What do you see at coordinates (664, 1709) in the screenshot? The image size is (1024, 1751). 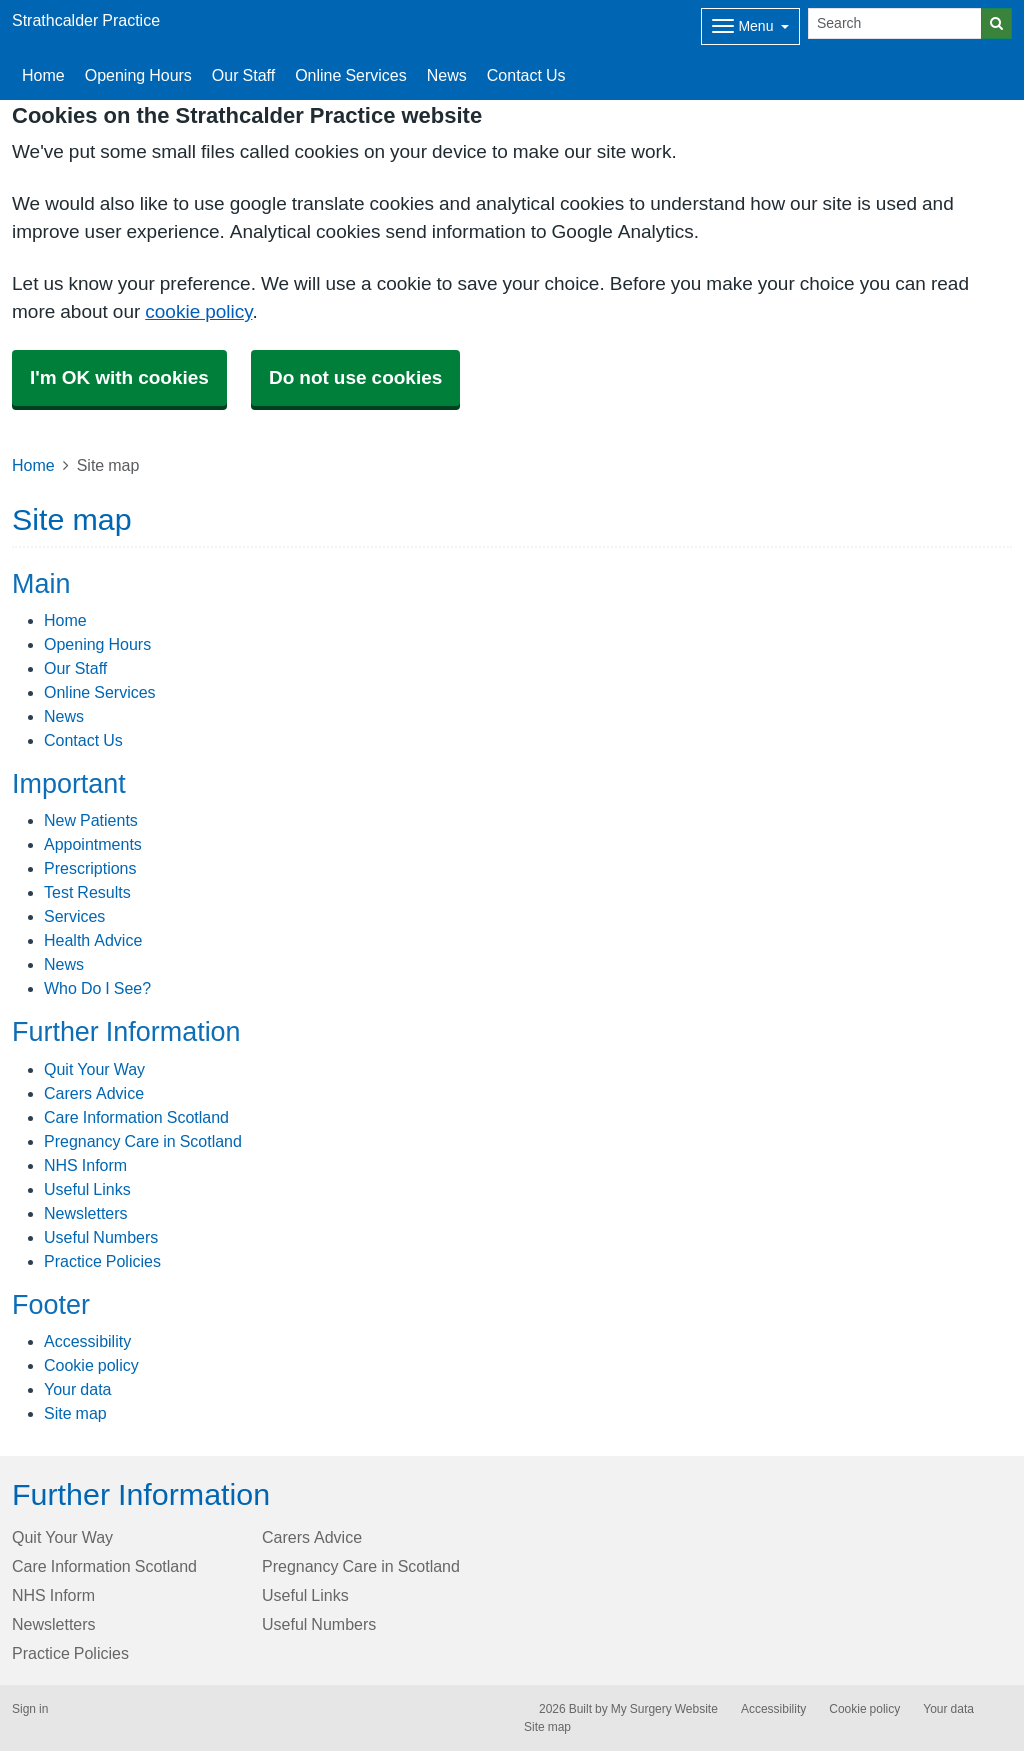 I see `My Surgery Website` at bounding box center [664, 1709].